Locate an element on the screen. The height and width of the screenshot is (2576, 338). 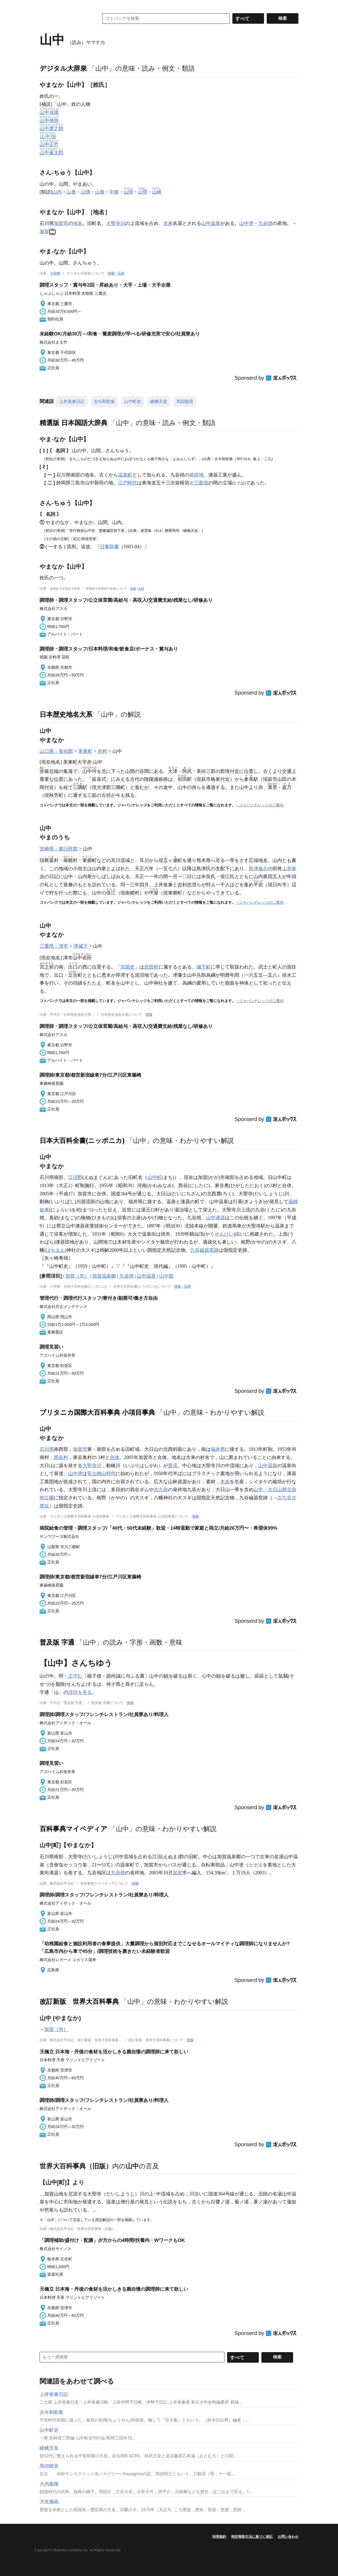
古九谷 is located at coordinates (161, 1489).